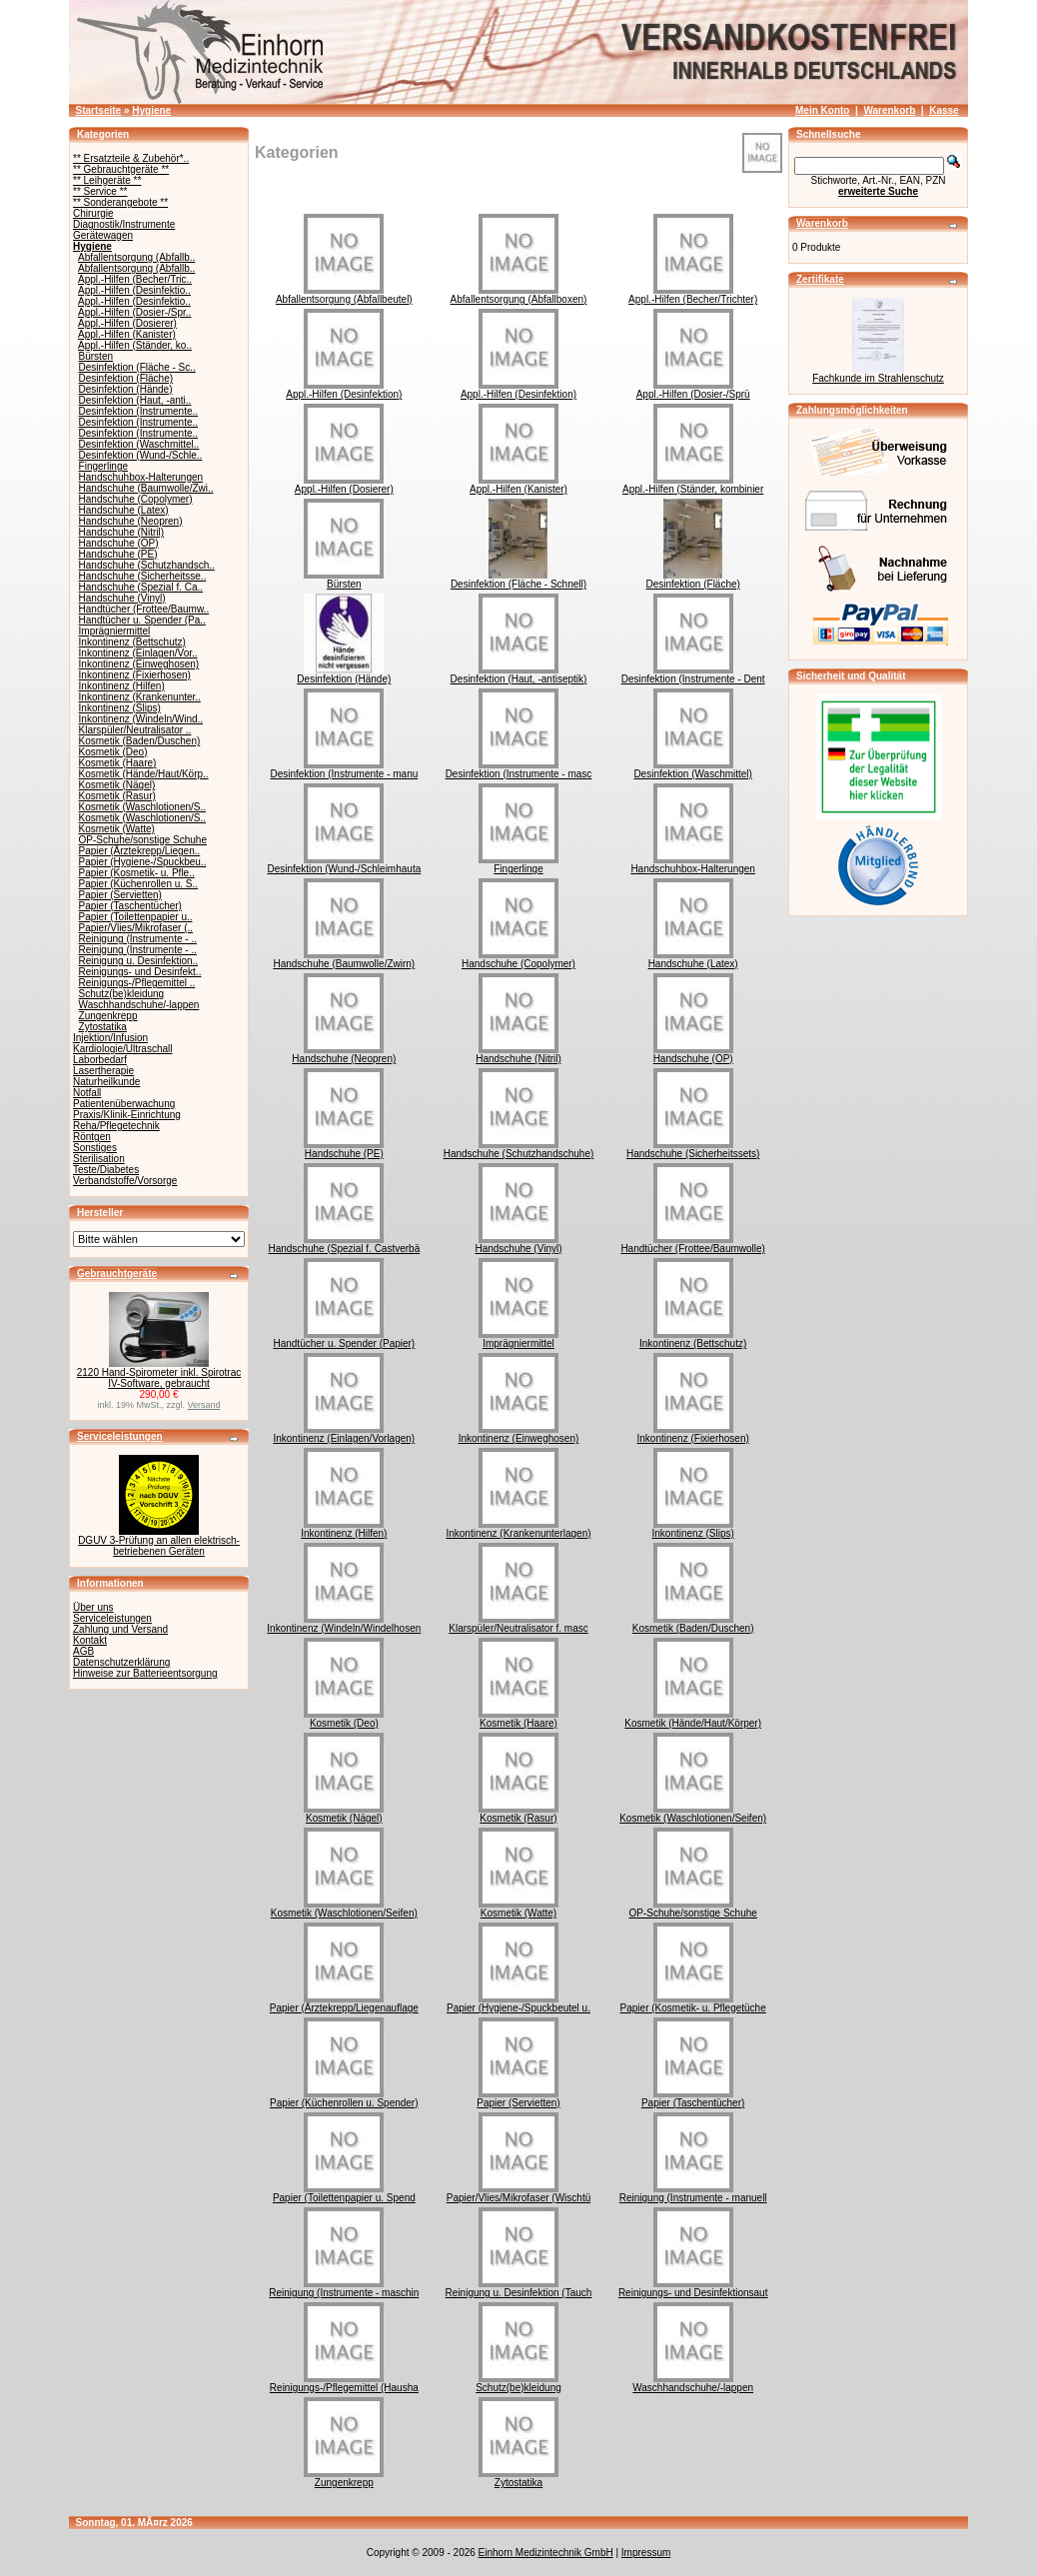 The image size is (1037, 2576). Describe the element at coordinates (344, 1624) in the screenshot. I see `Inkontinenz (Windeln/Windelhosen` at that location.